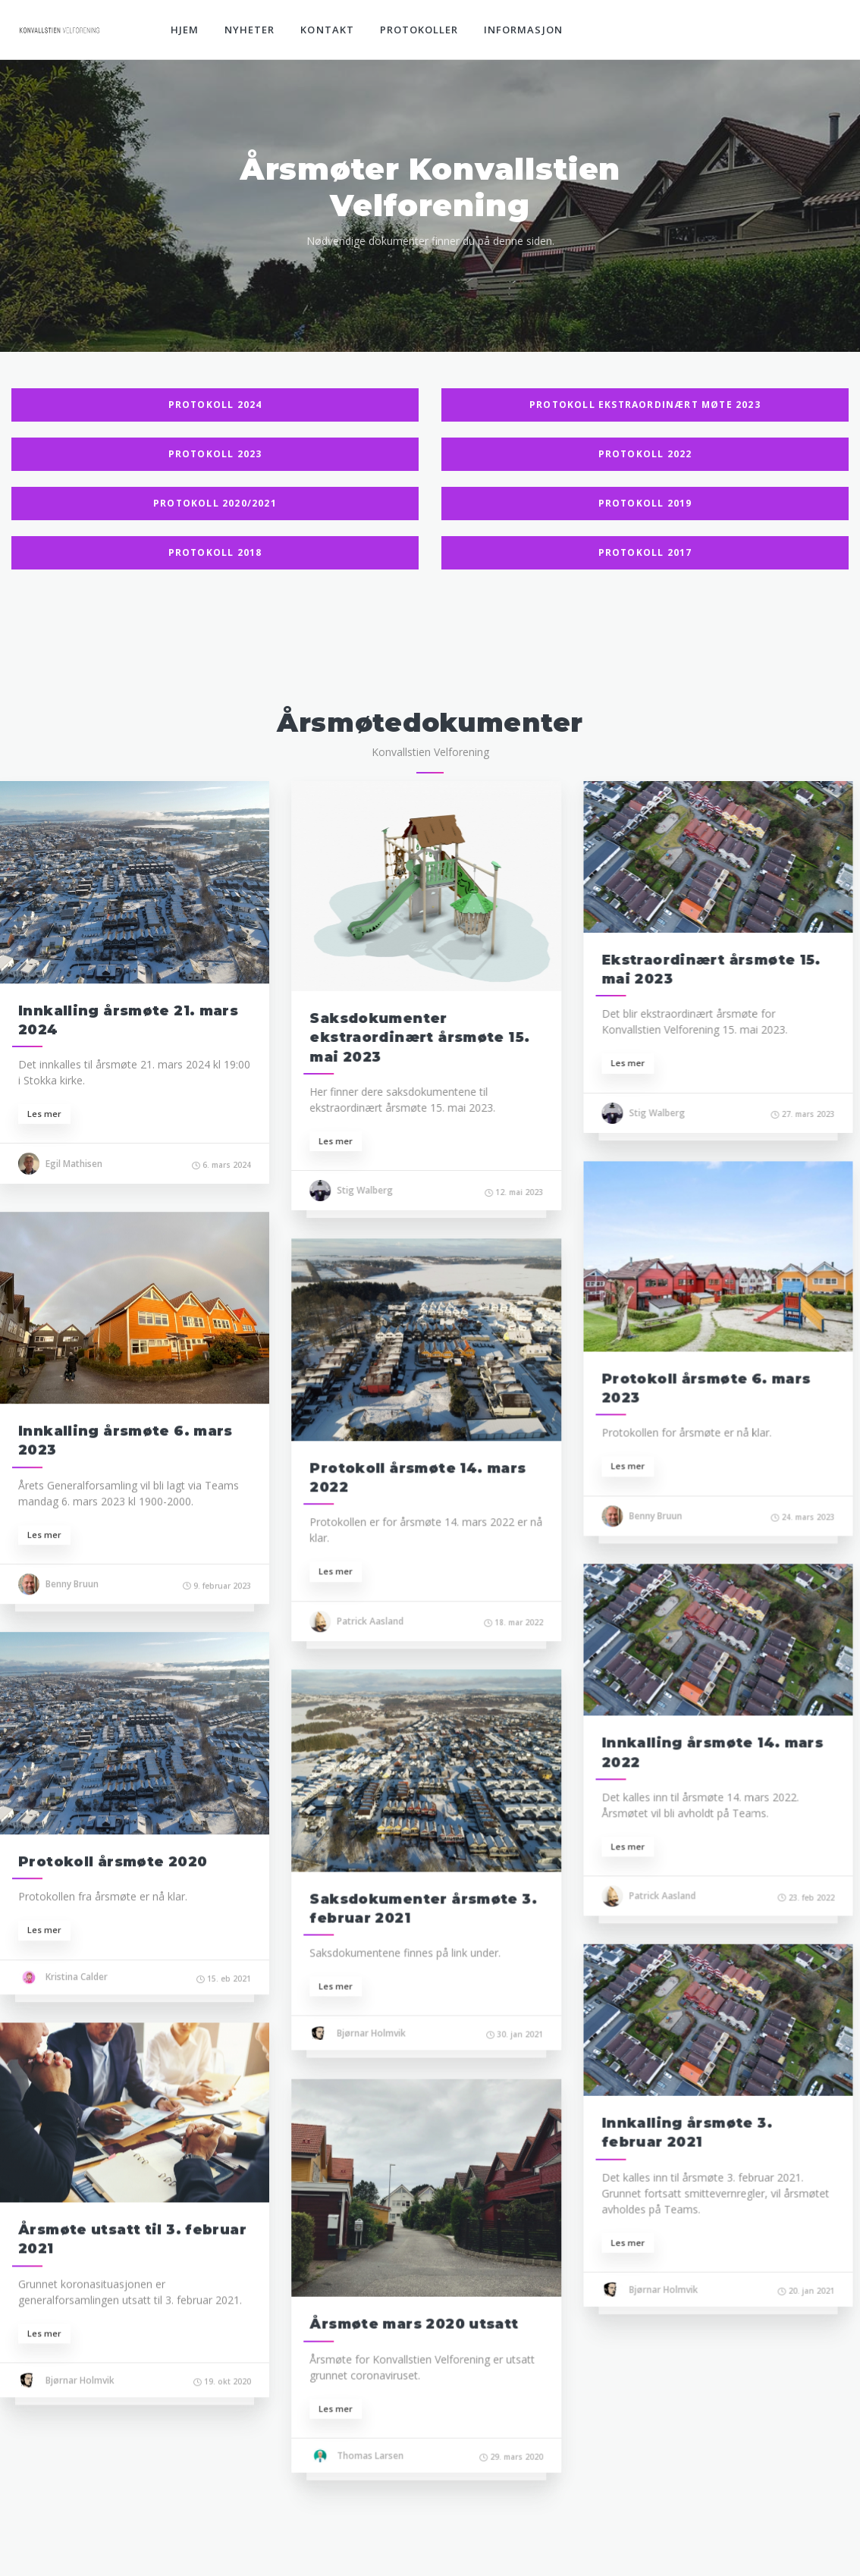 The height and width of the screenshot is (2576, 860). What do you see at coordinates (645, 404) in the screenshot?
I see `Protokoll Ekstraordinært møte 2023` at bounding box center [645, 404].